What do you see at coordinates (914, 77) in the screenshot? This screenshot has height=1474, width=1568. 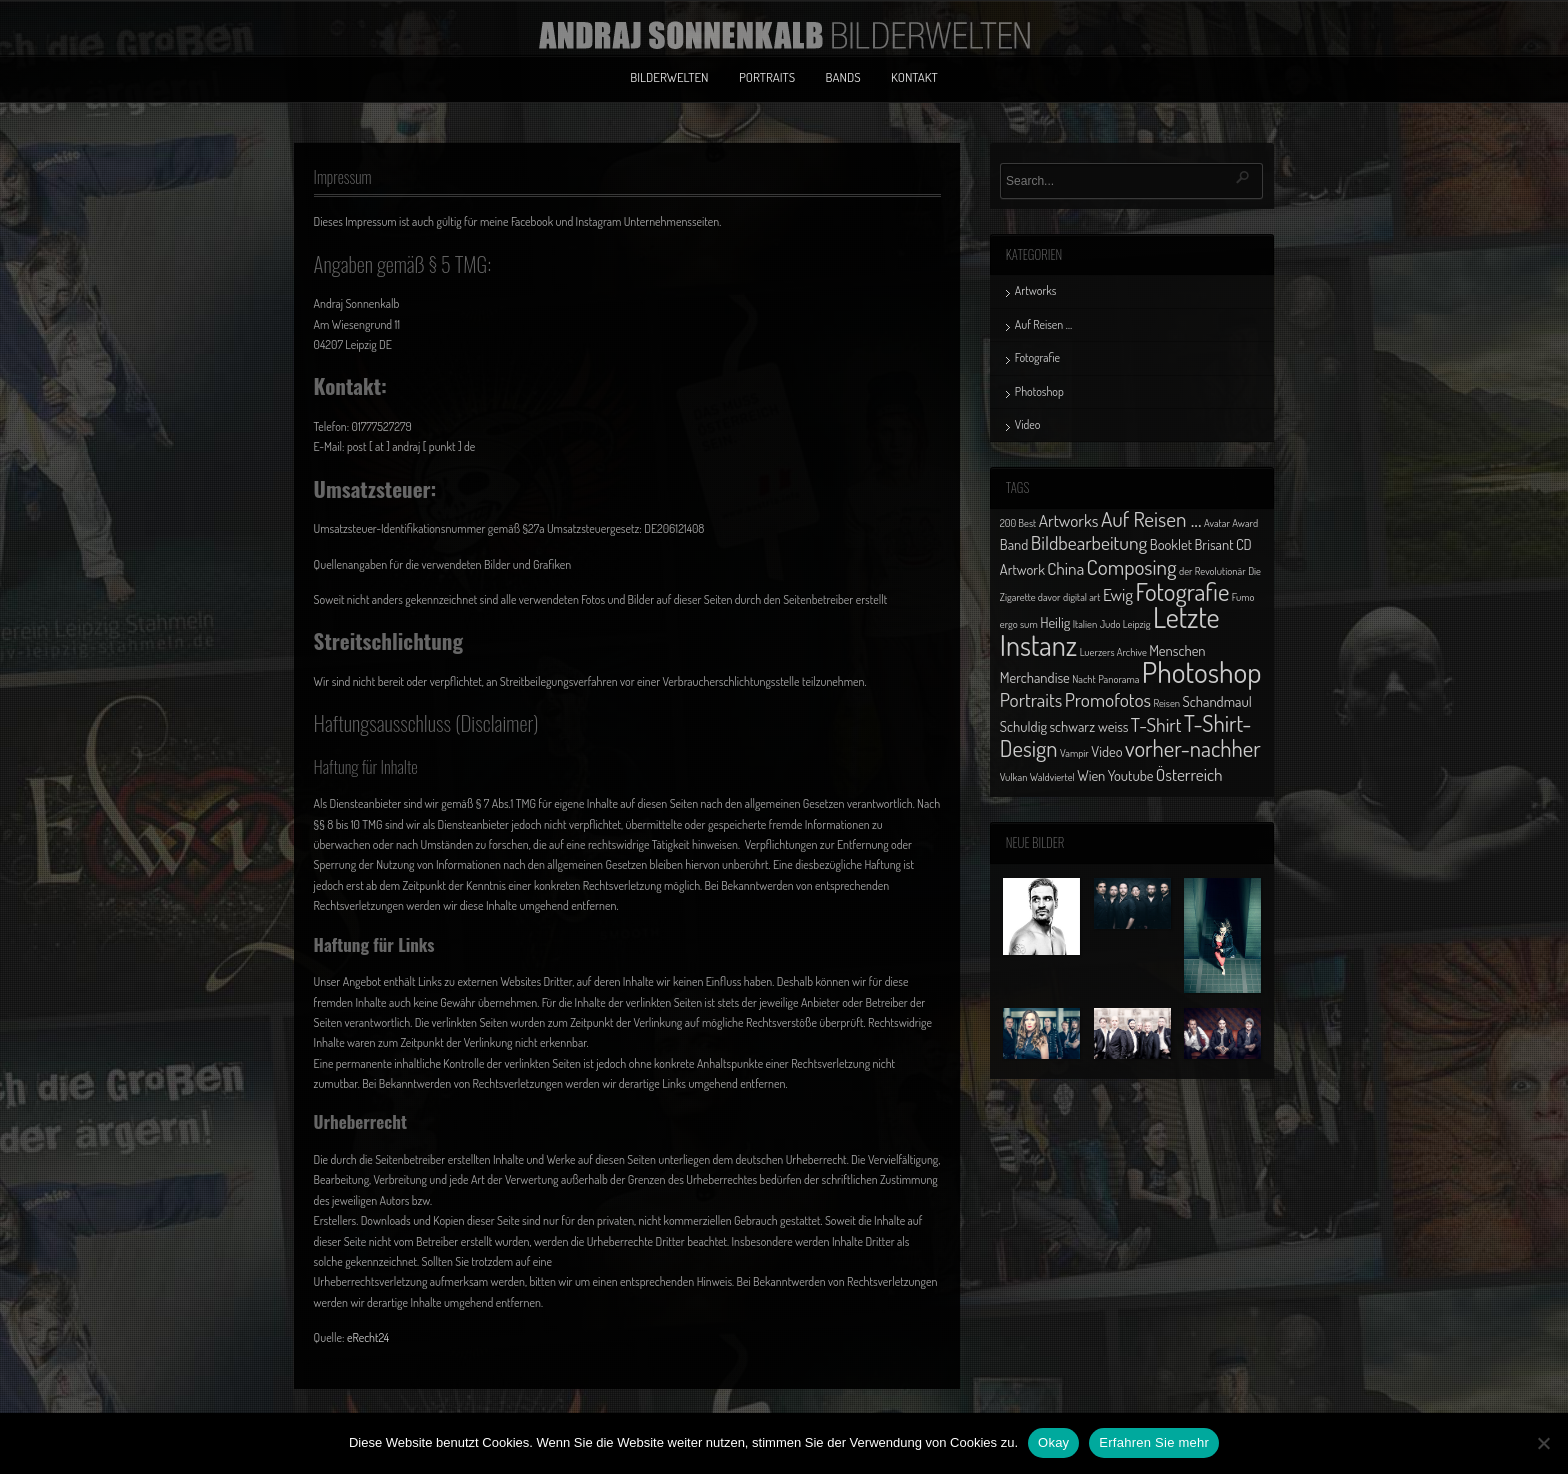 I see `Kontakt` at bounding box center [914, 77].